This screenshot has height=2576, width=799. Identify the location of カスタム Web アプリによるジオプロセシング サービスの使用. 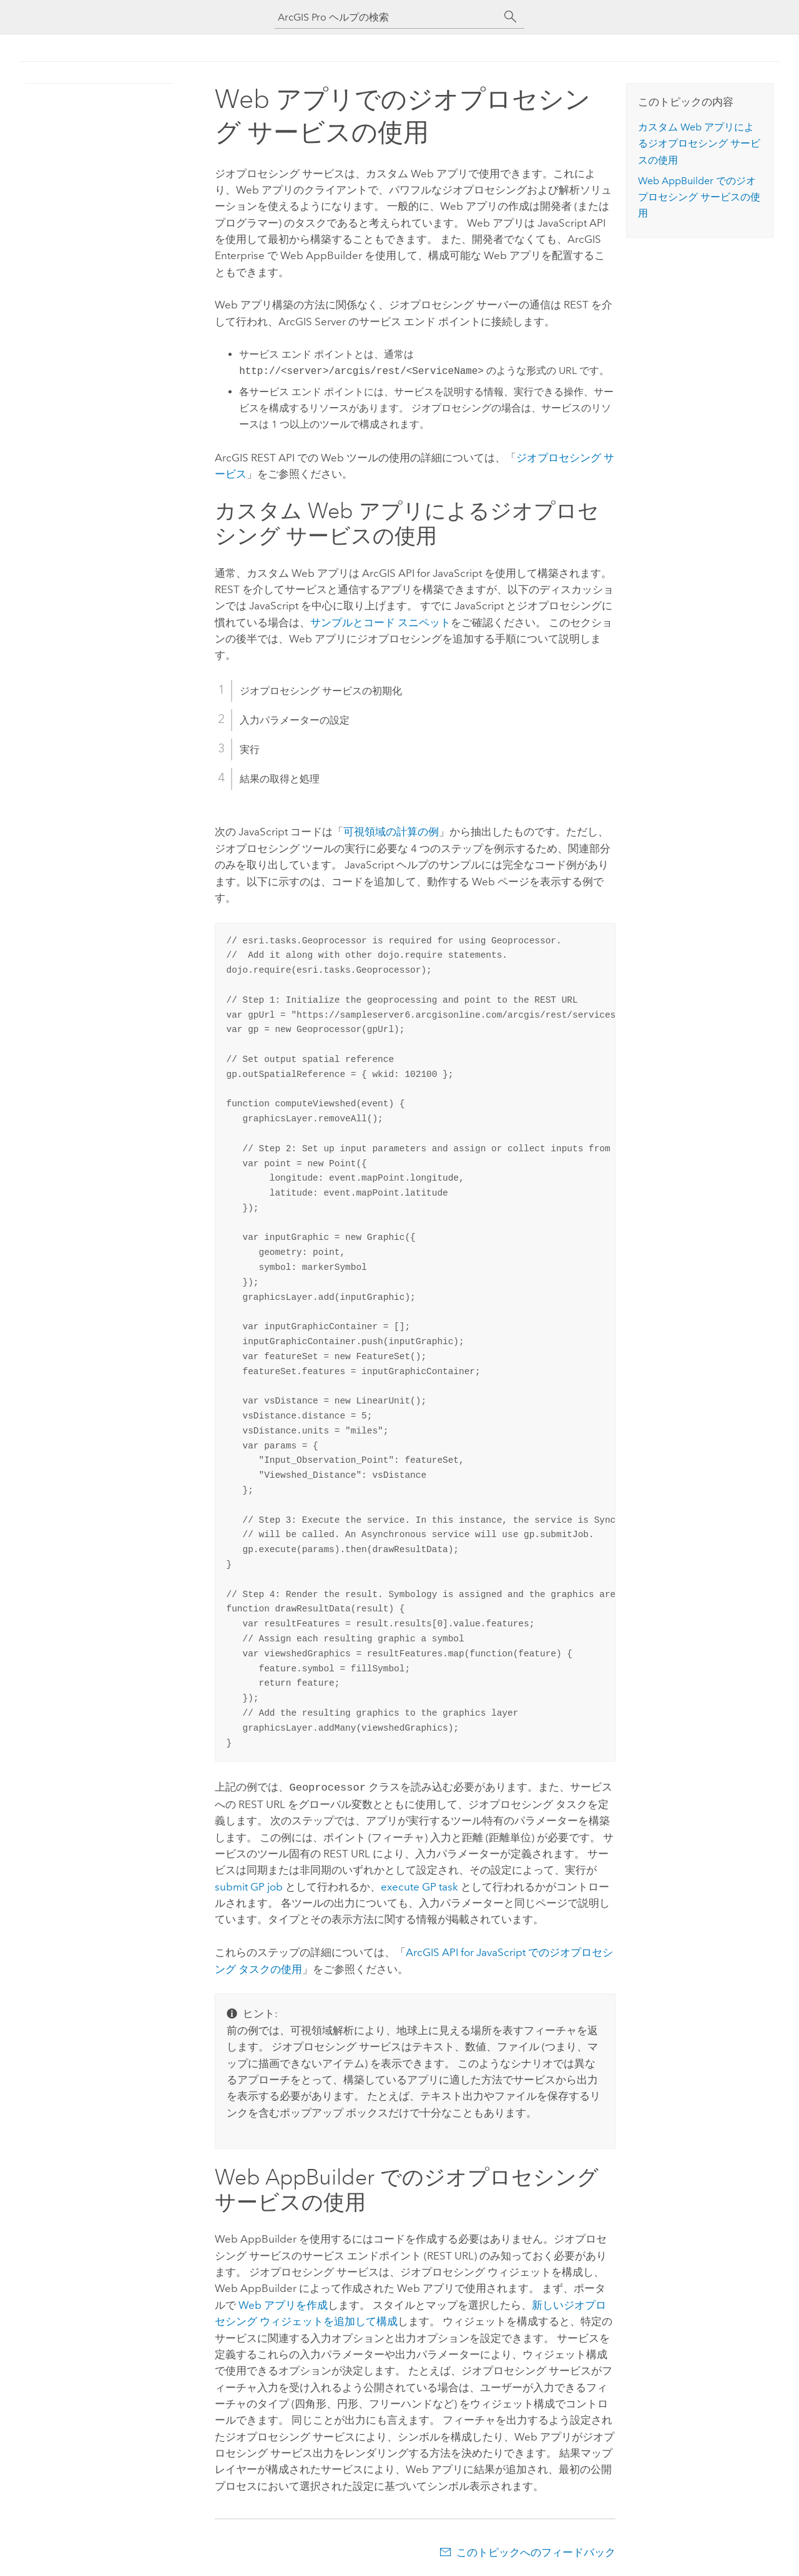
(699, 143).